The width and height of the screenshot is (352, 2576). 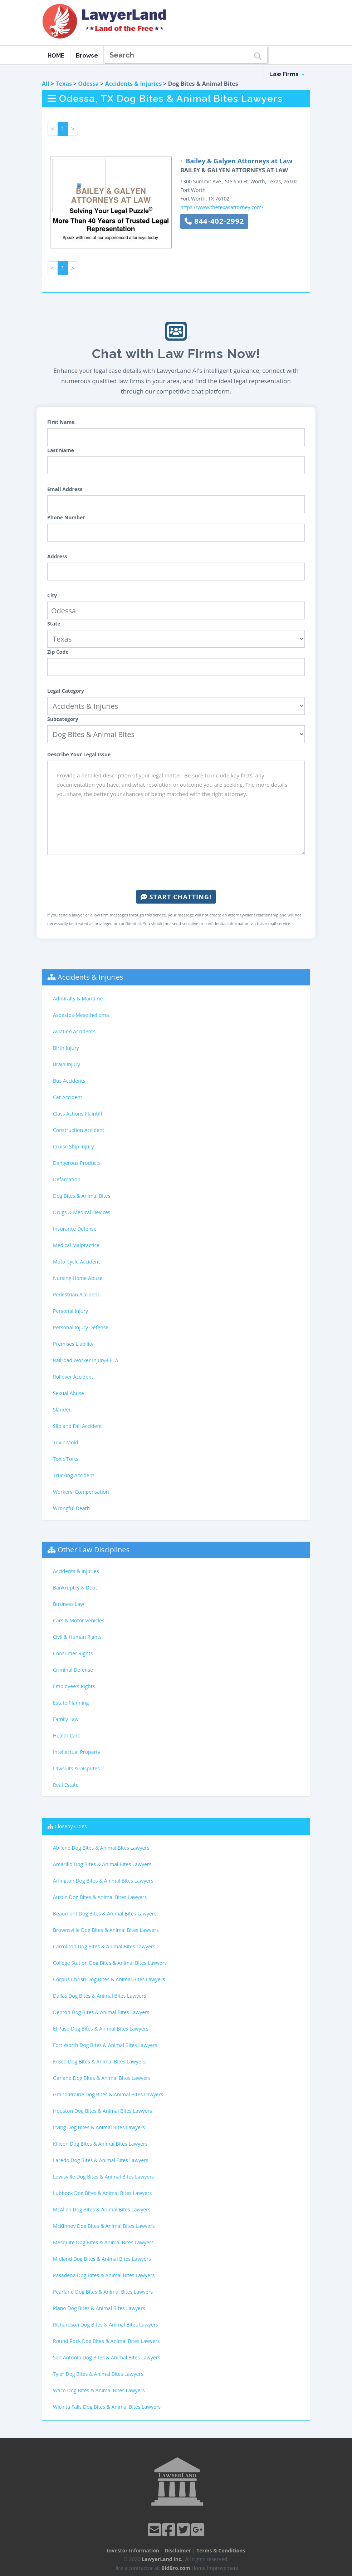 What do you see at coordinates (102, 2110) in the screenshot?
I see `Houston Dog Bites & Animal Bites Lawyers` at bounding box center [102, 2110].